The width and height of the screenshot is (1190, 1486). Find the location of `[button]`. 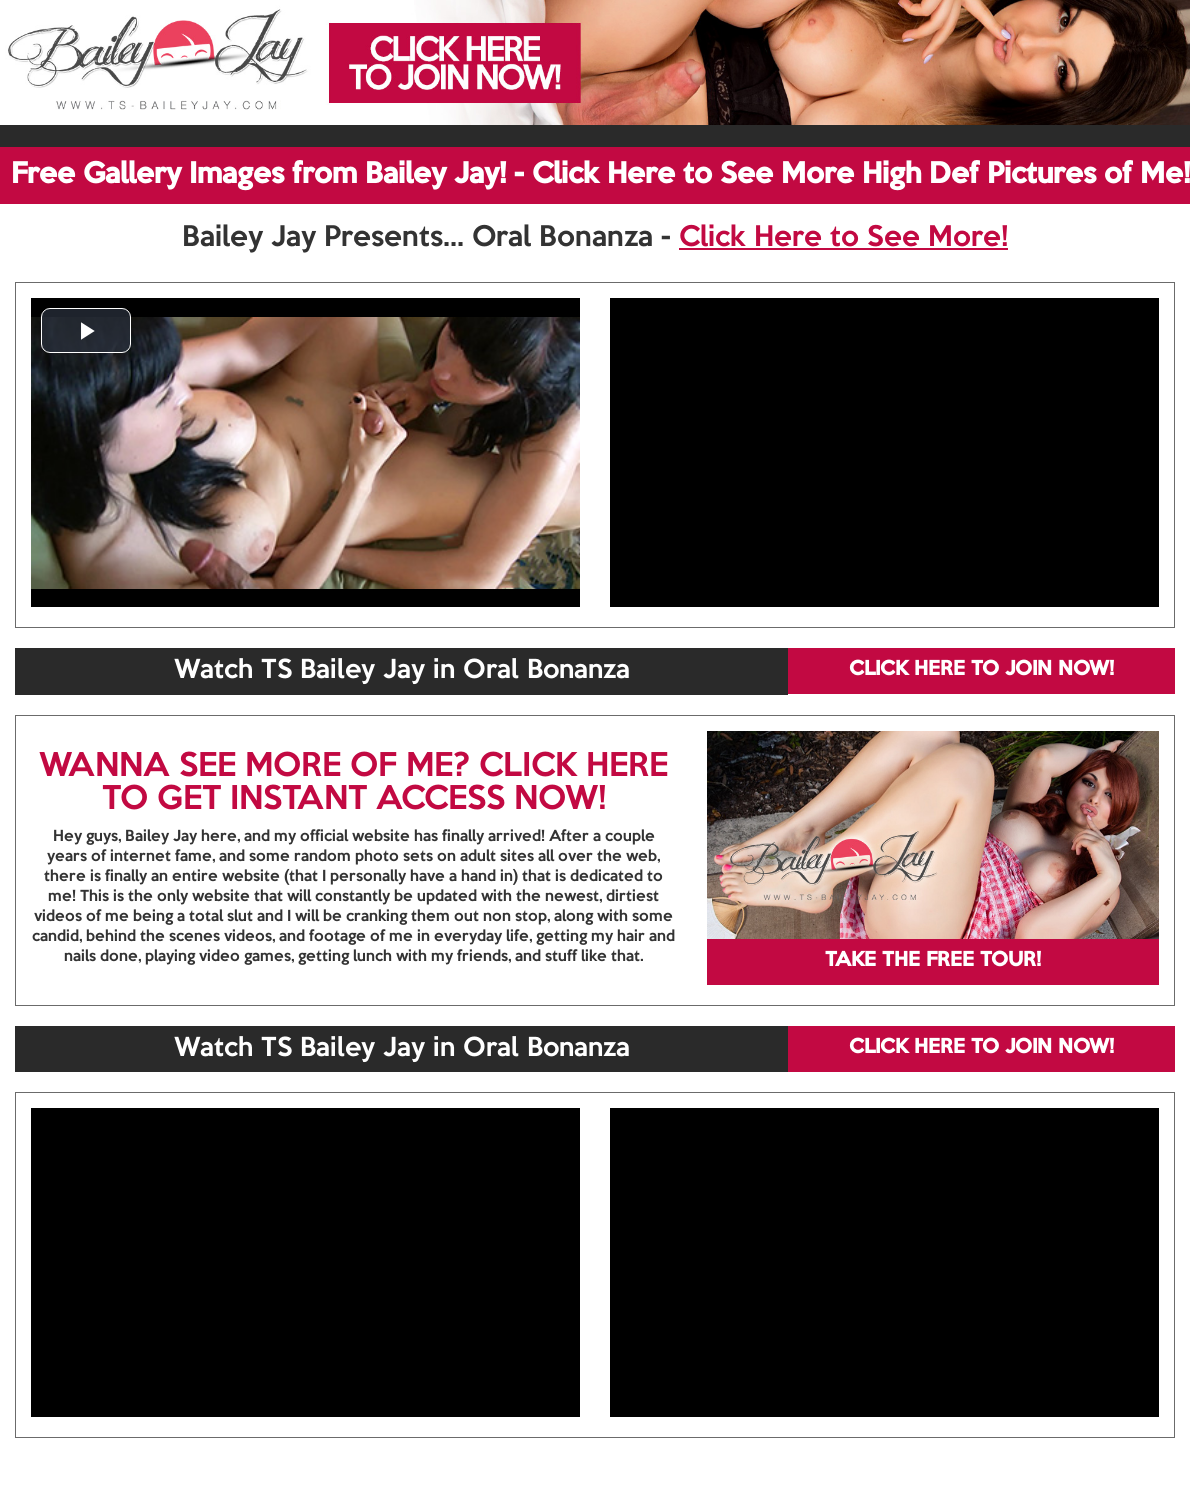

[button] is located at coordinates (86, 330).